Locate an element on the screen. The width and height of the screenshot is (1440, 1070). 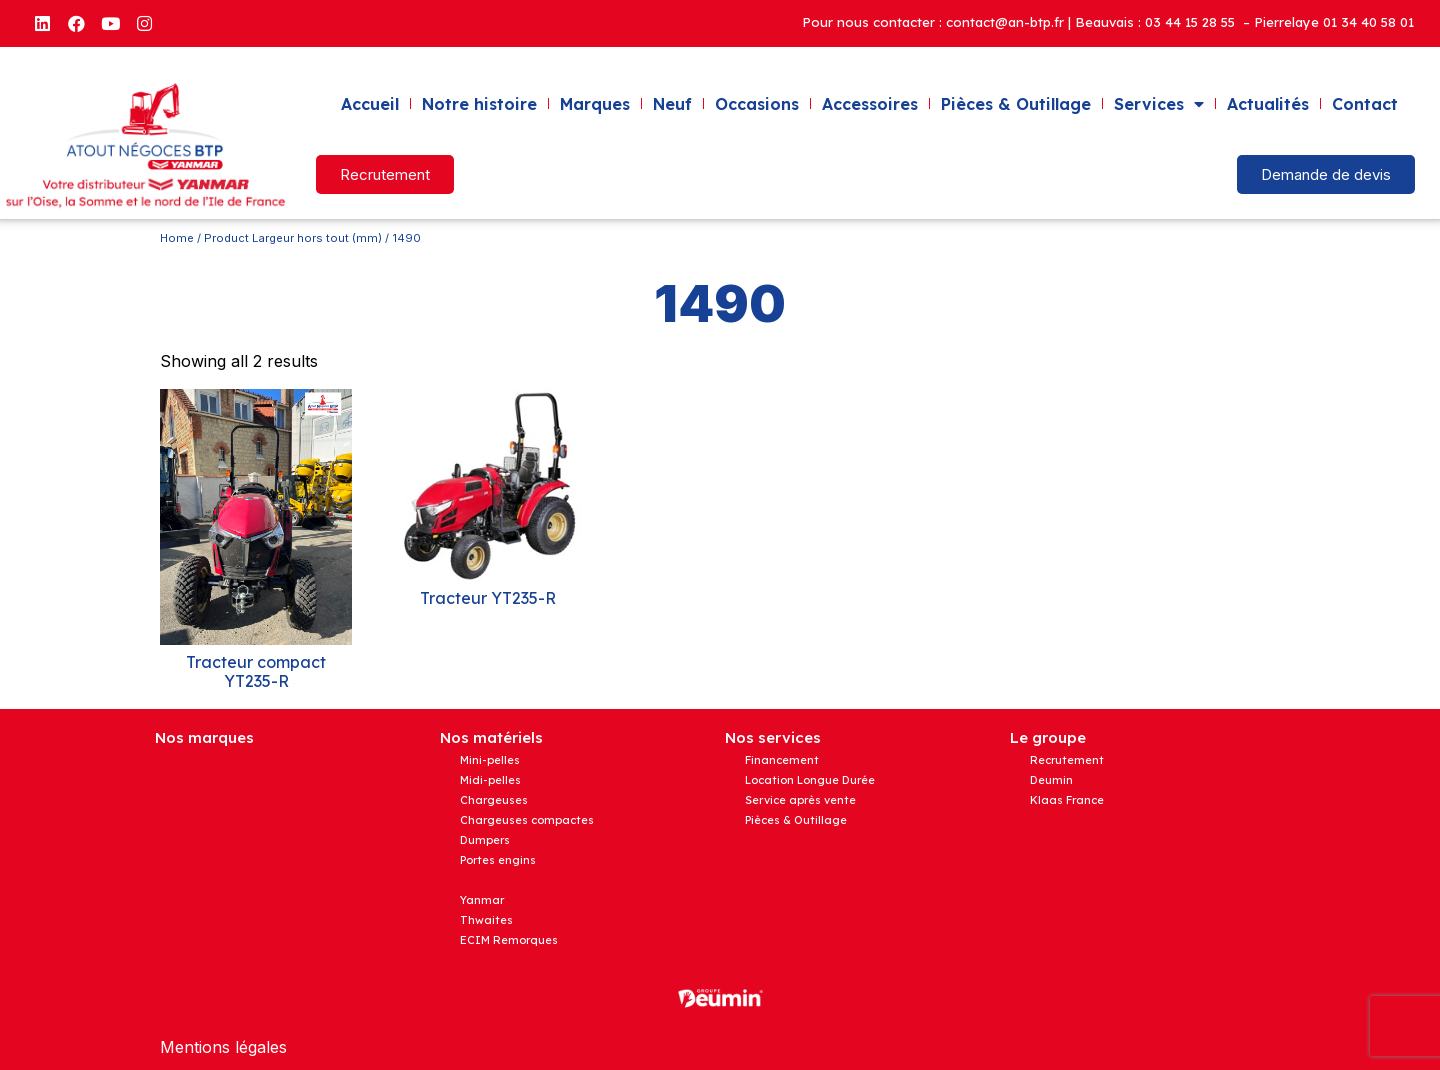
Pièces & Outillage is located at coordinates (1016, 104).